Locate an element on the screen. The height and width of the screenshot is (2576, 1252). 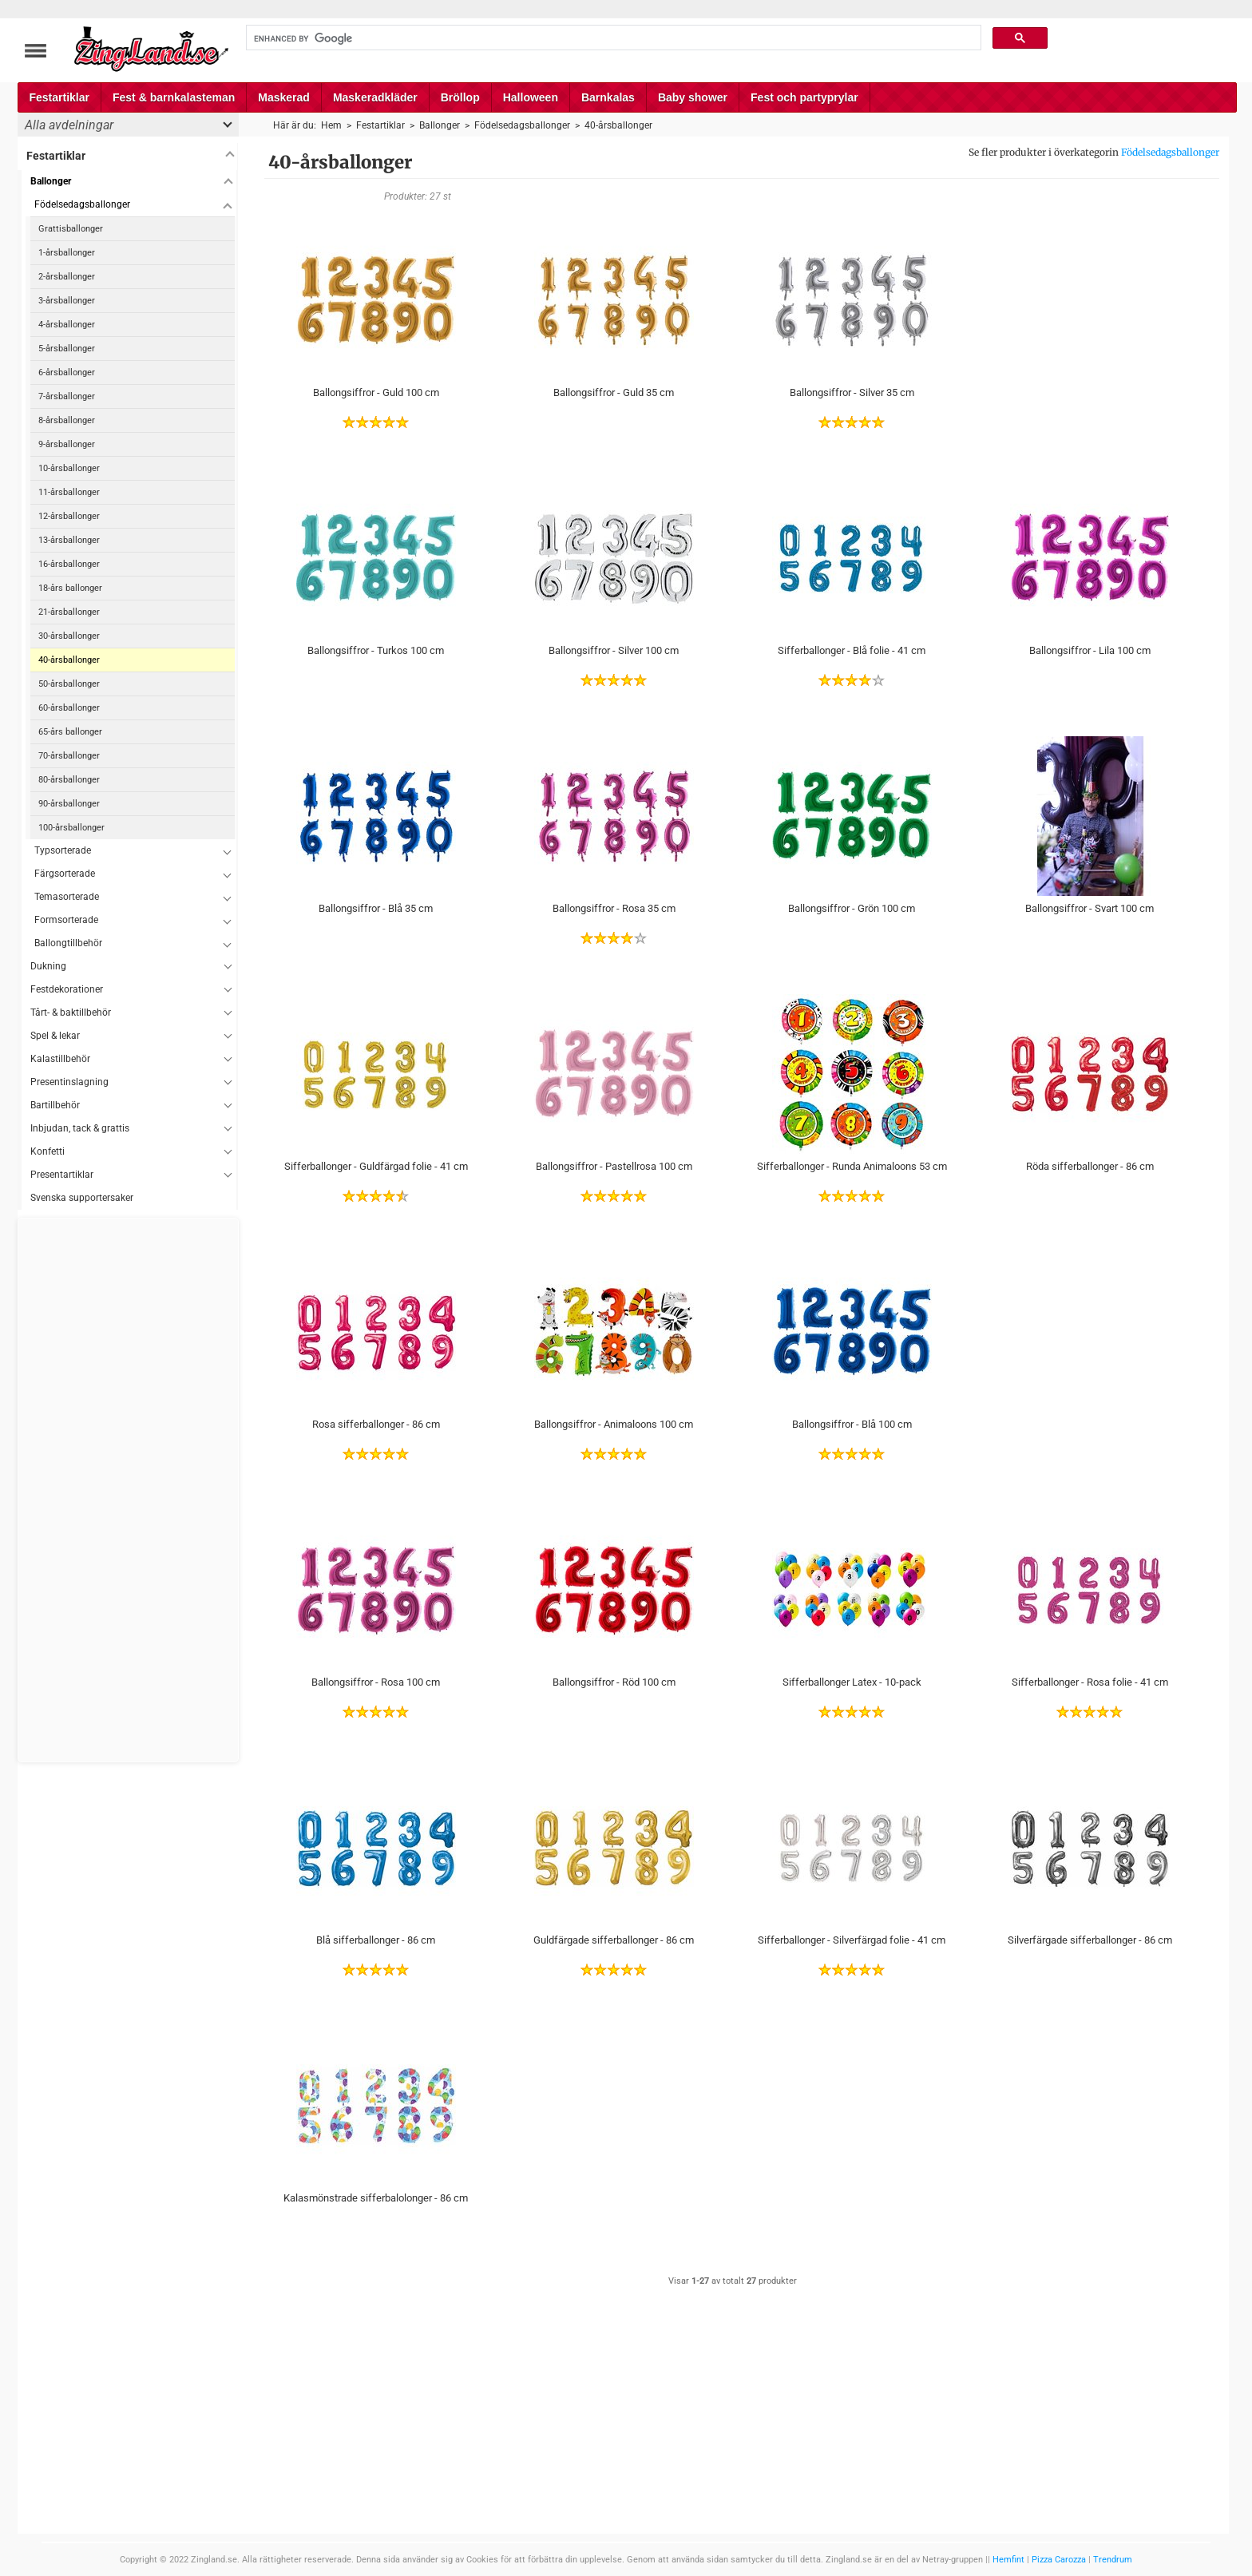
Bartillbehör is located at coordinates (55, 1105).